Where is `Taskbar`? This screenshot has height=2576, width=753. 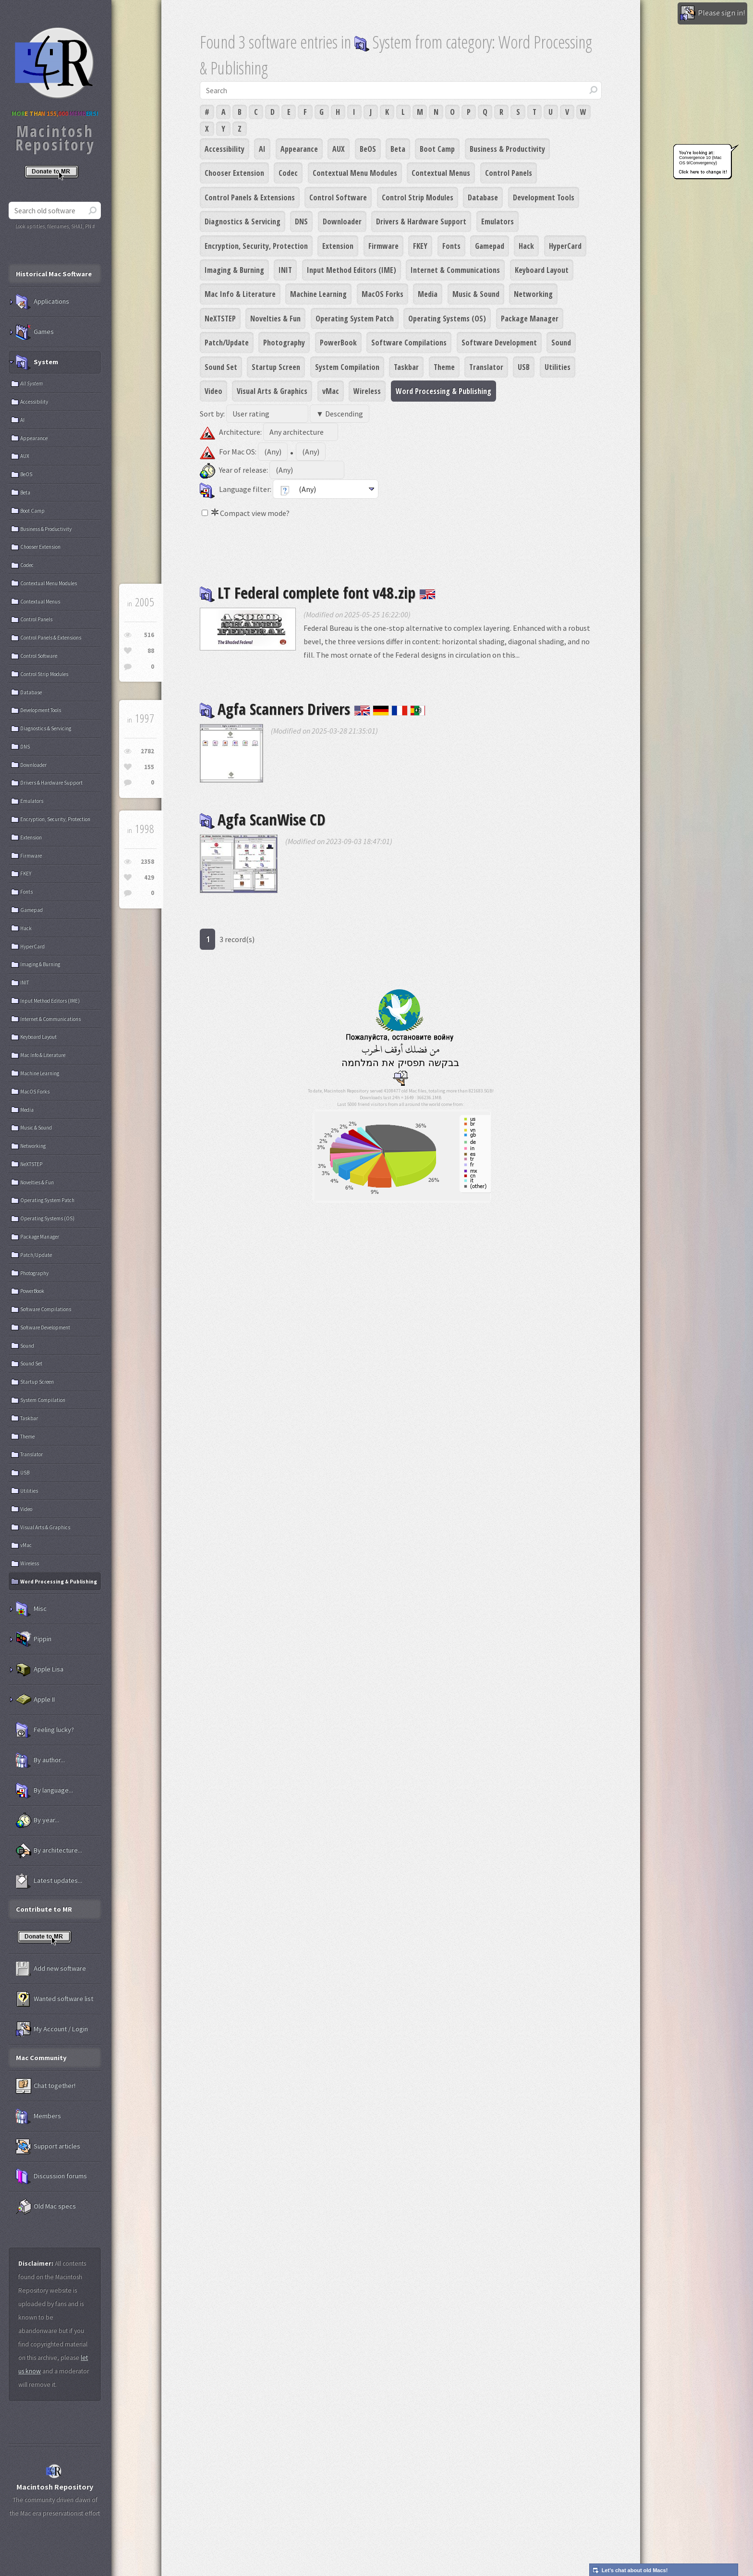 Taskbar is located at coordinates (406, 367).